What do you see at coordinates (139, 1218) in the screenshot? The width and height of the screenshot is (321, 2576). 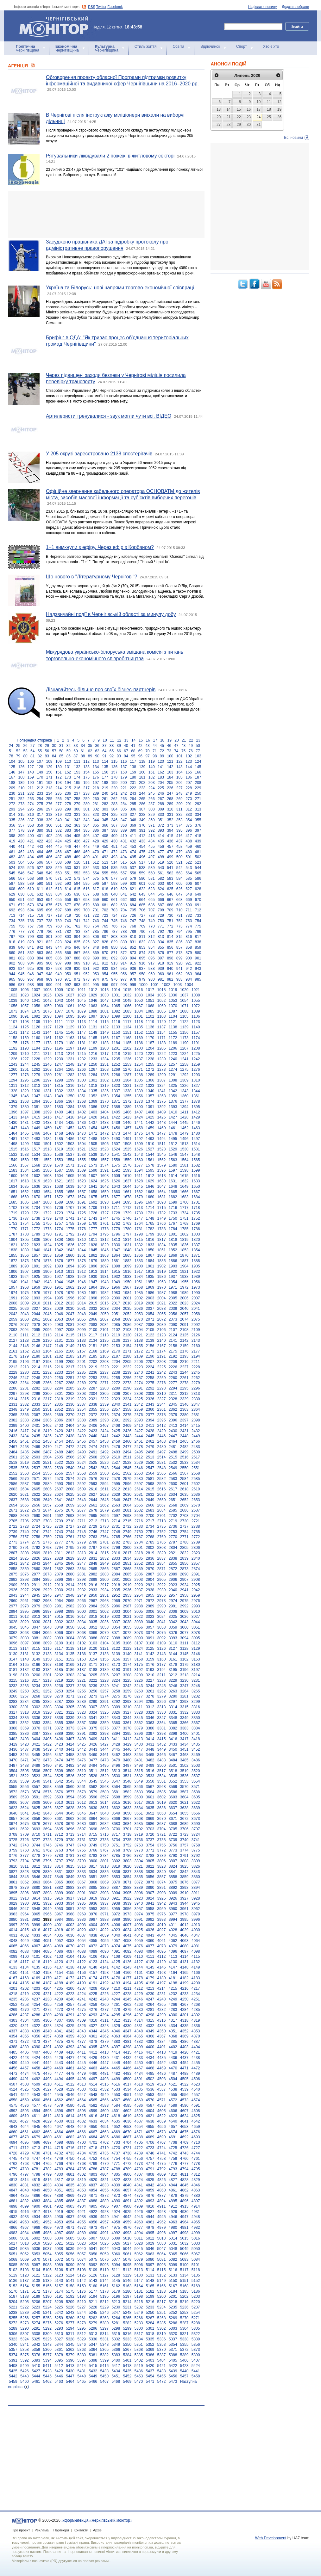 I see `1747` at bounding box center [139, 1218].